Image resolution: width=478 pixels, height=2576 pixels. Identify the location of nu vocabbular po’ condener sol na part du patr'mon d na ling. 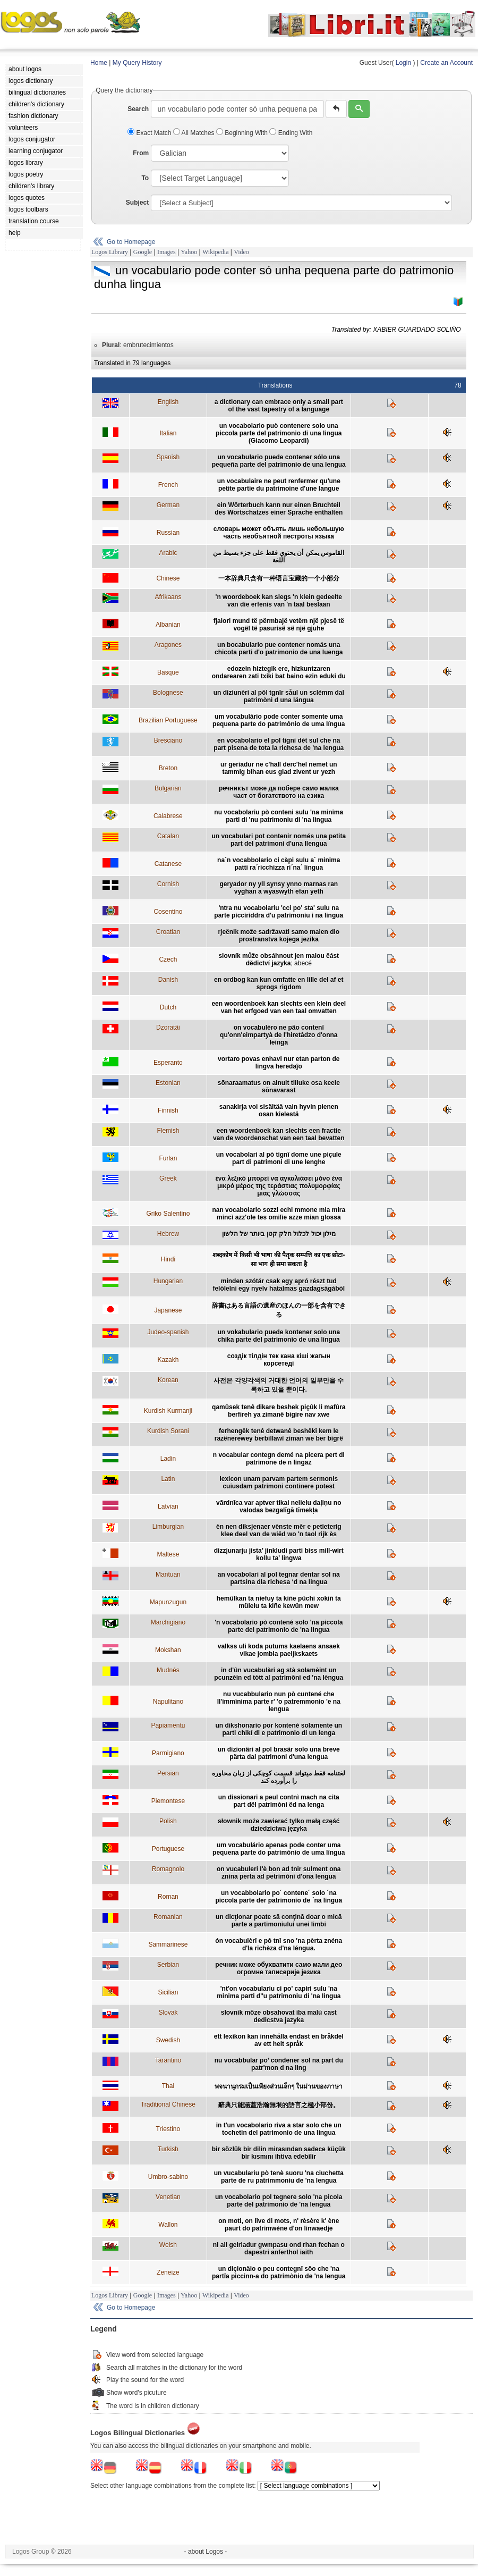
(279, 2064).